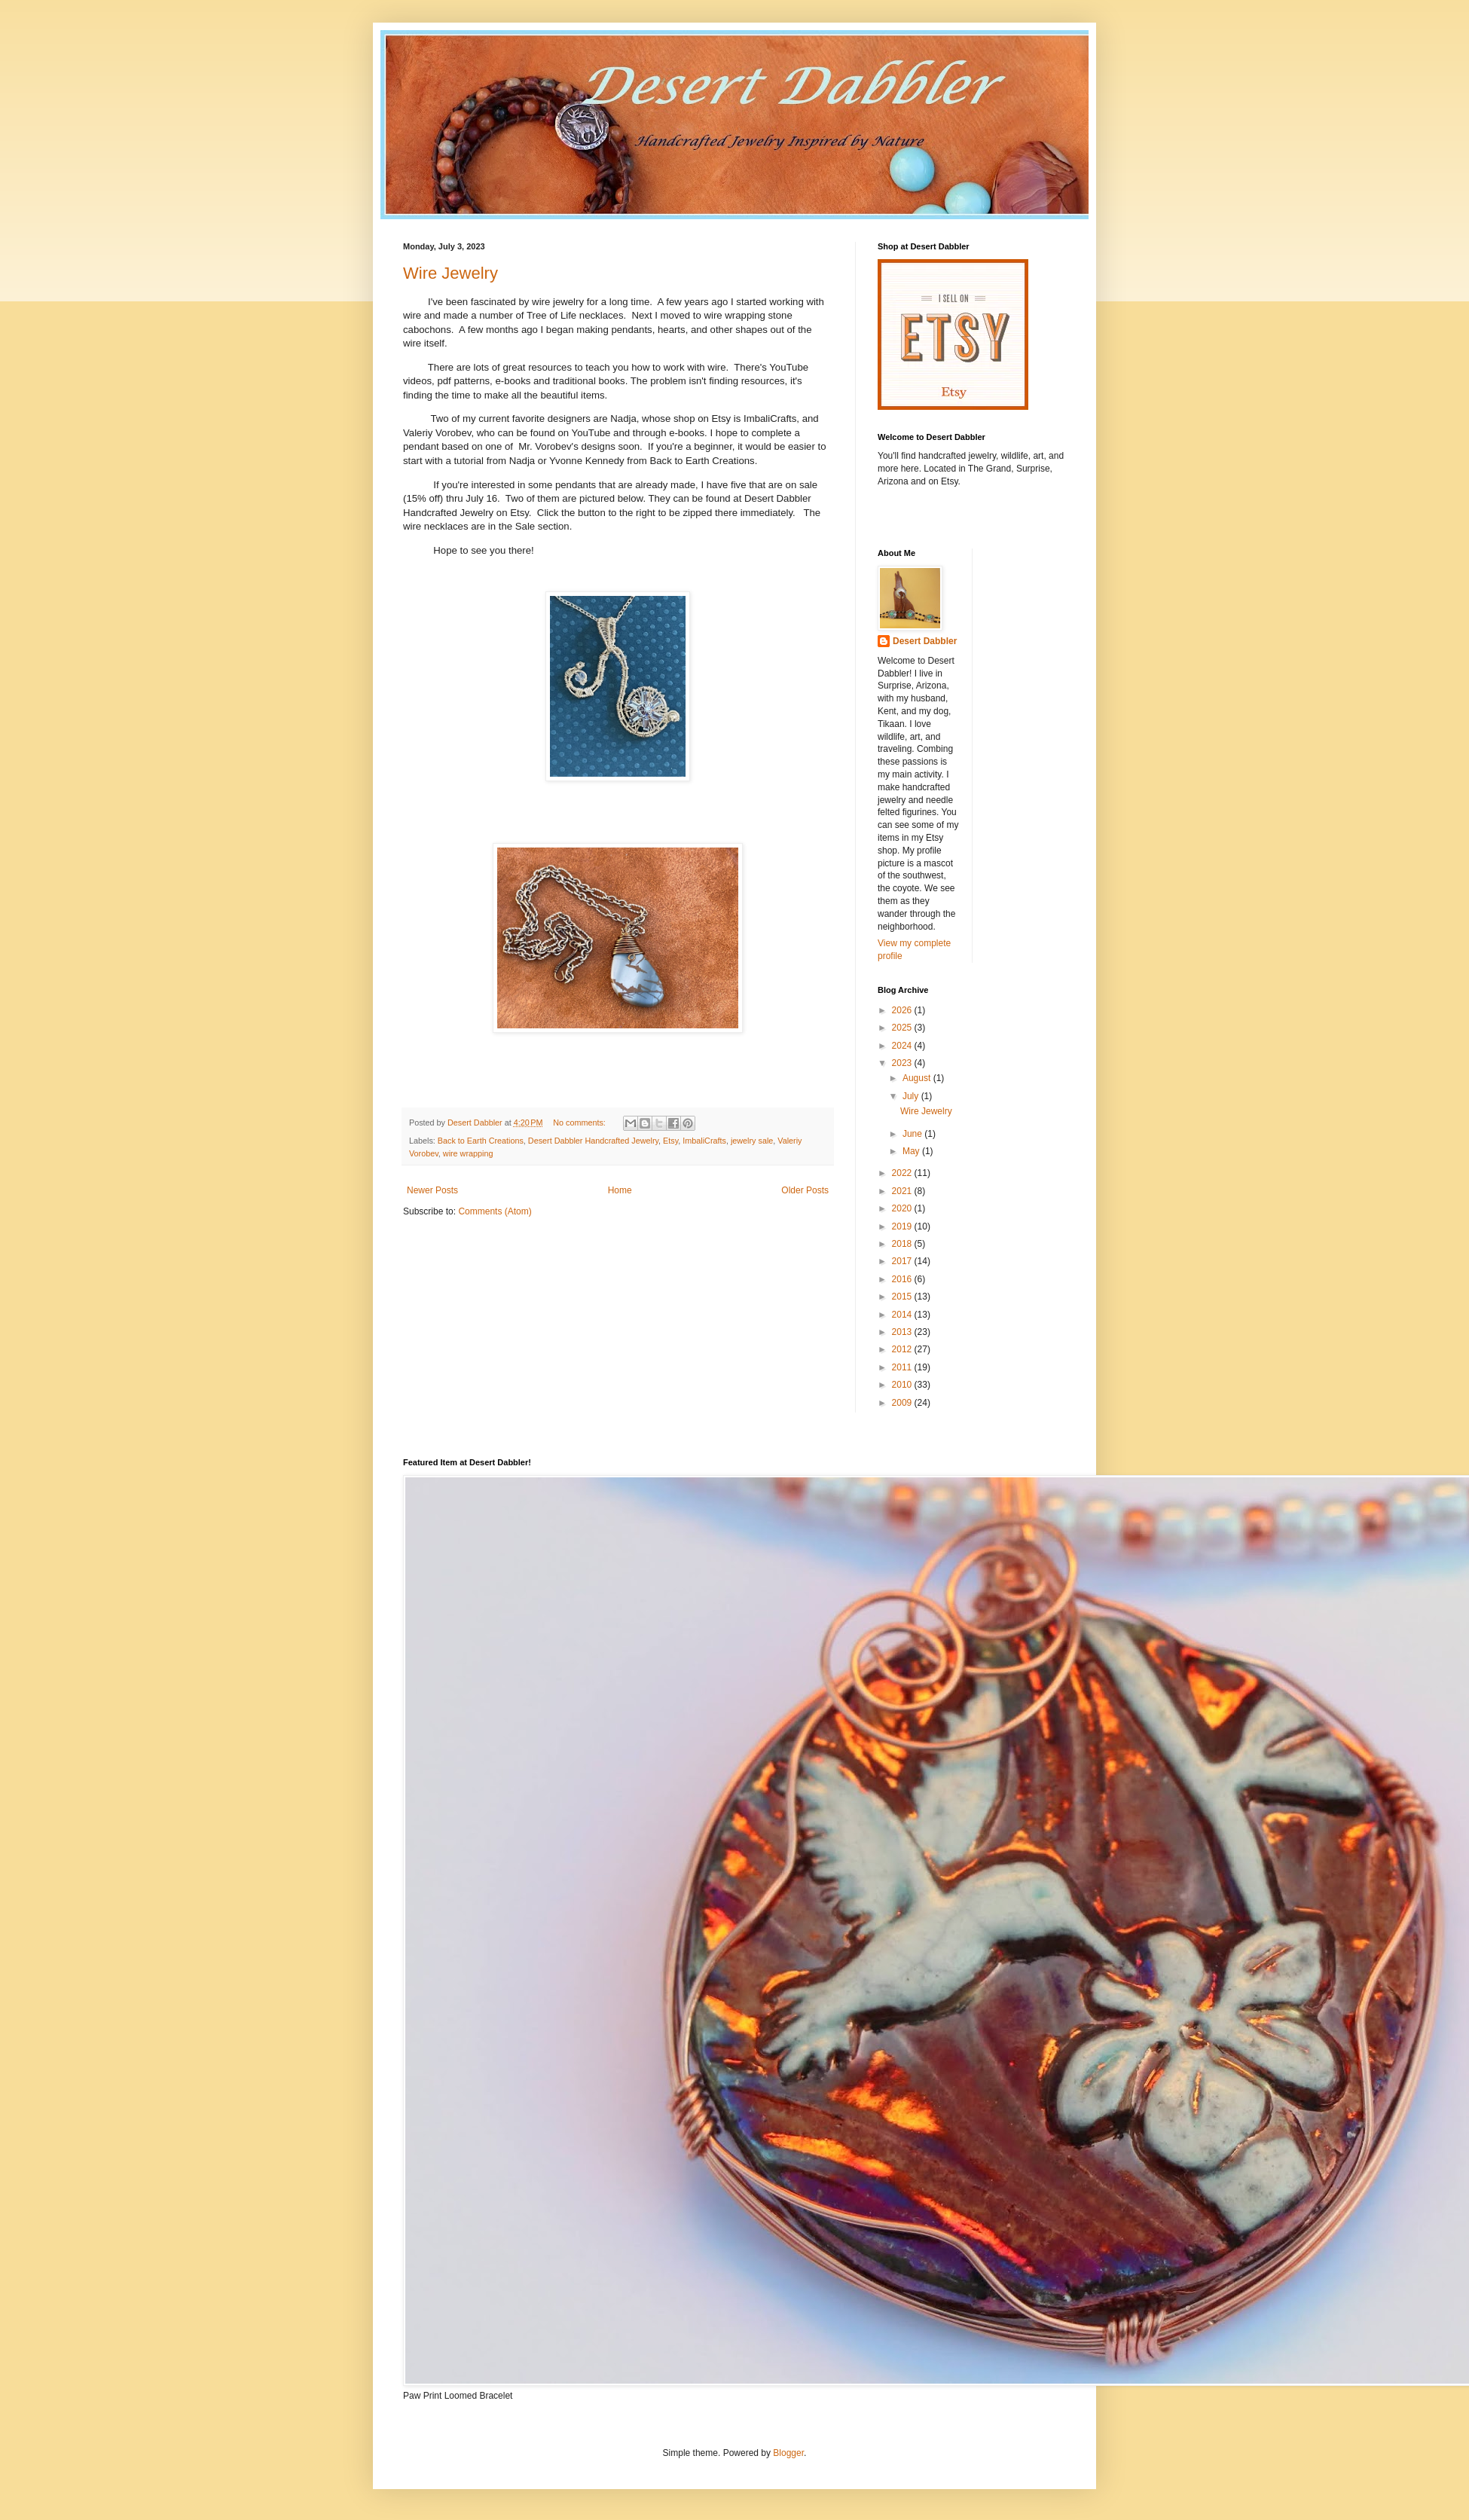 The height and width of the screenshot is (2520, 1469). Describe the element at coordinates (903, 1027) in the screenshot. I see `2025` at that location.